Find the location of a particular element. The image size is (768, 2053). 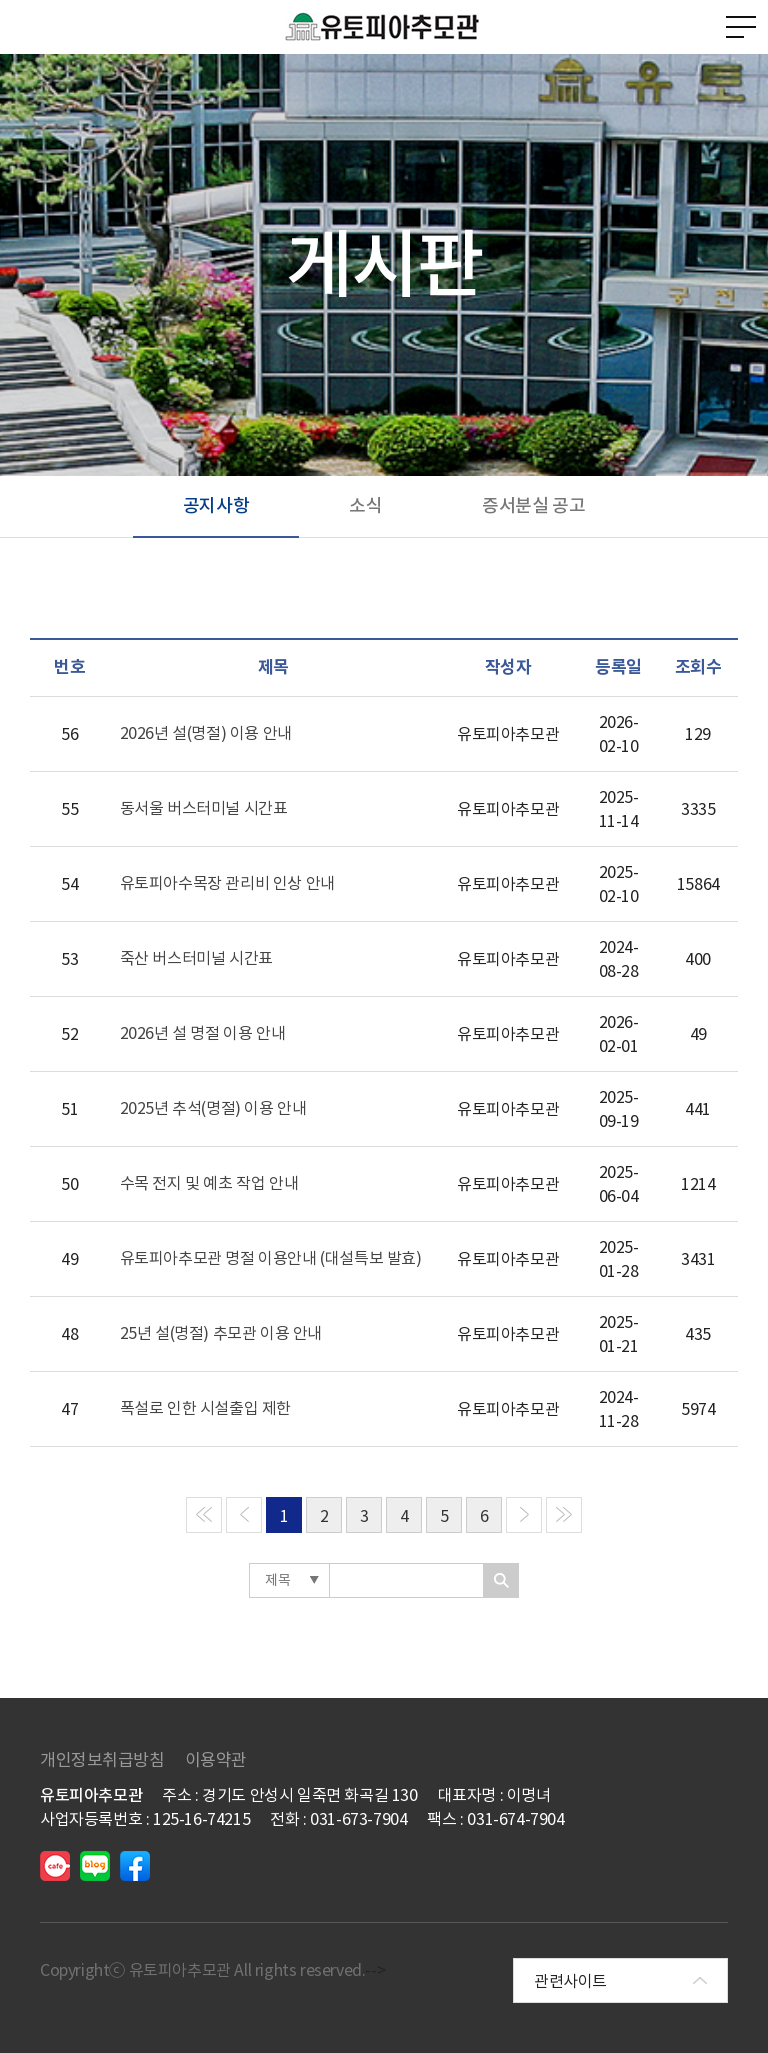

찾기 is located at coordinates (501, 1580).